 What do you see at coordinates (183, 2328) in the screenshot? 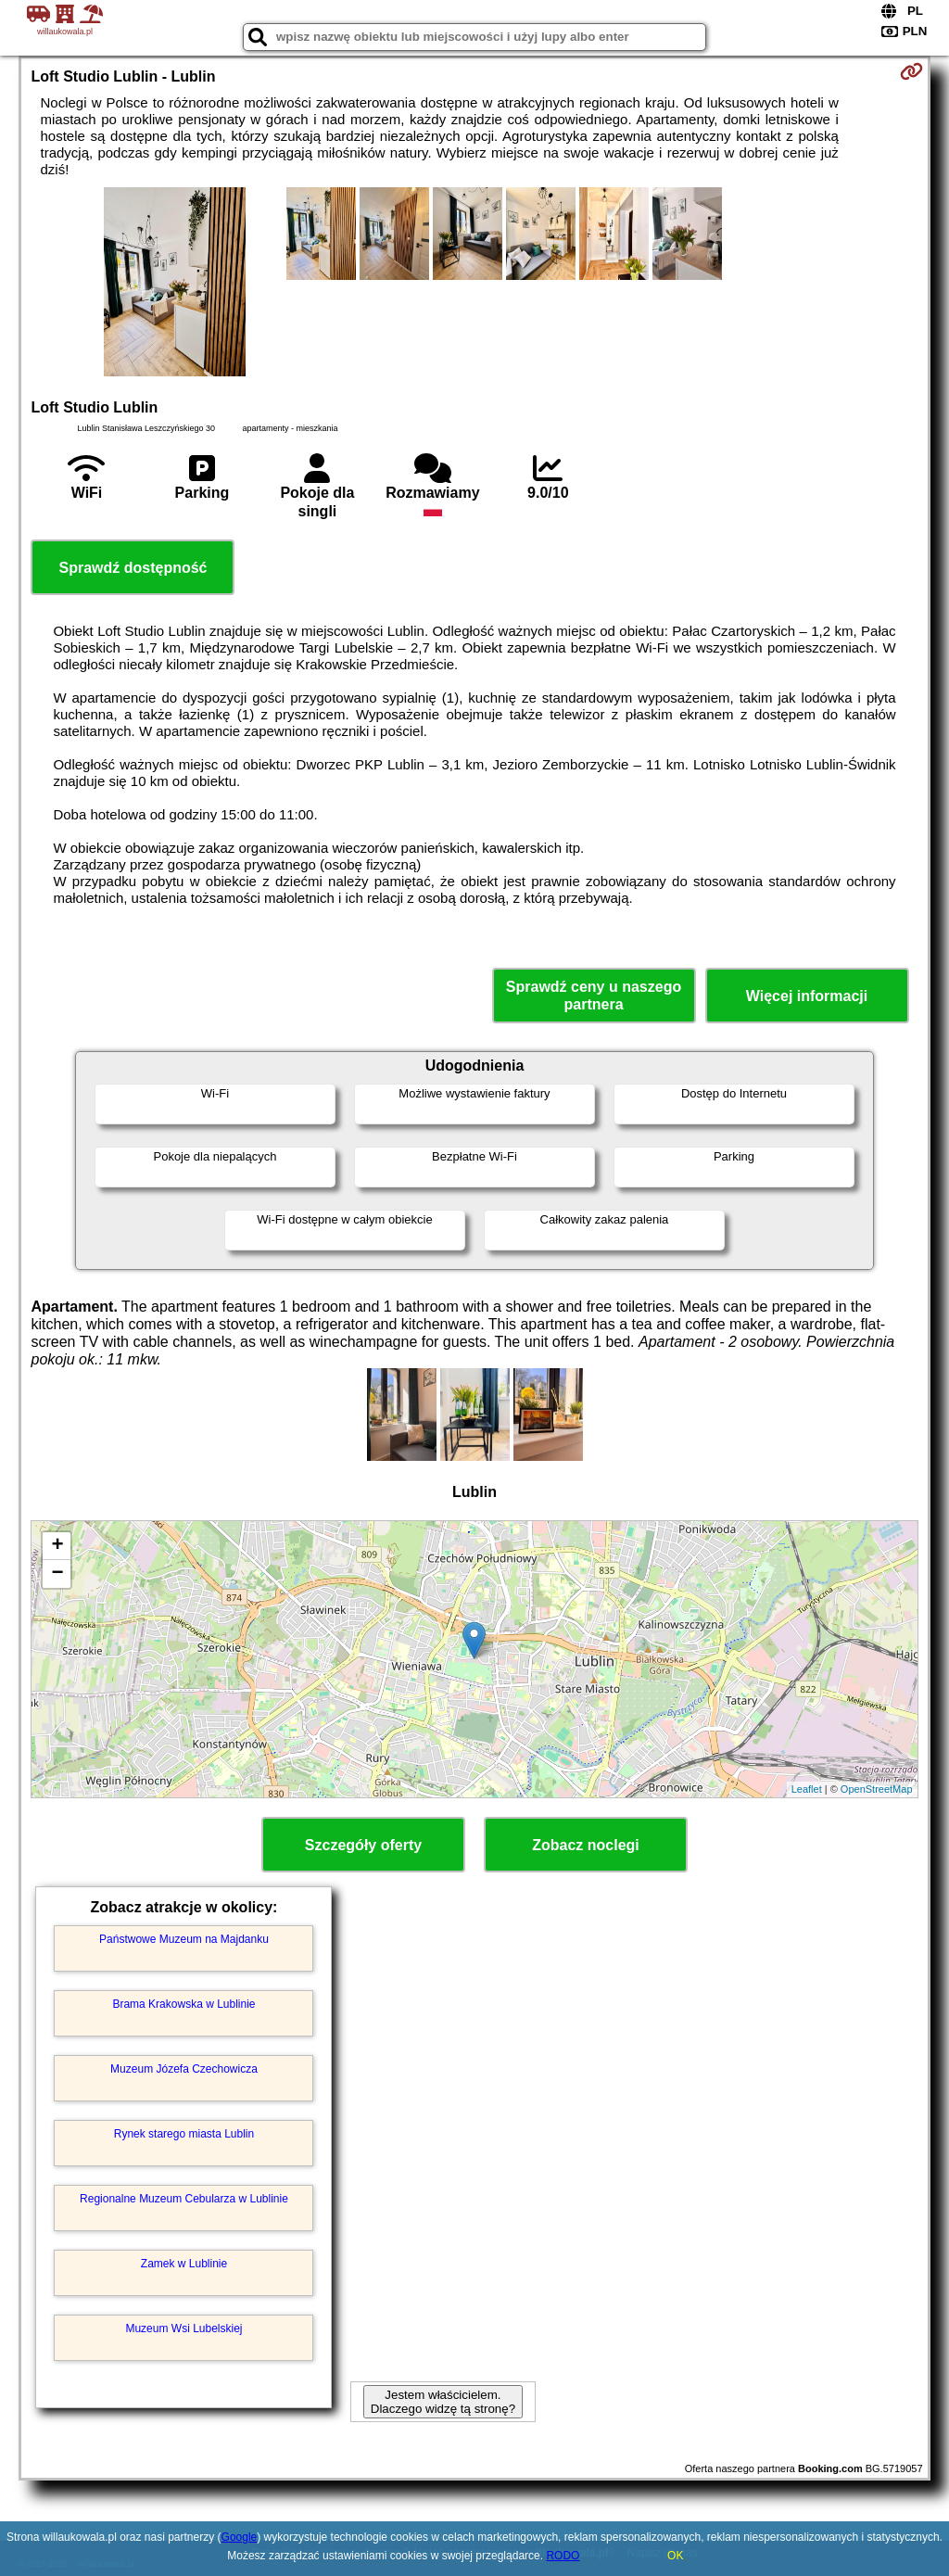
I see `Muzeum Wsi Lubelskiej` at bounding box center [183, 2328].